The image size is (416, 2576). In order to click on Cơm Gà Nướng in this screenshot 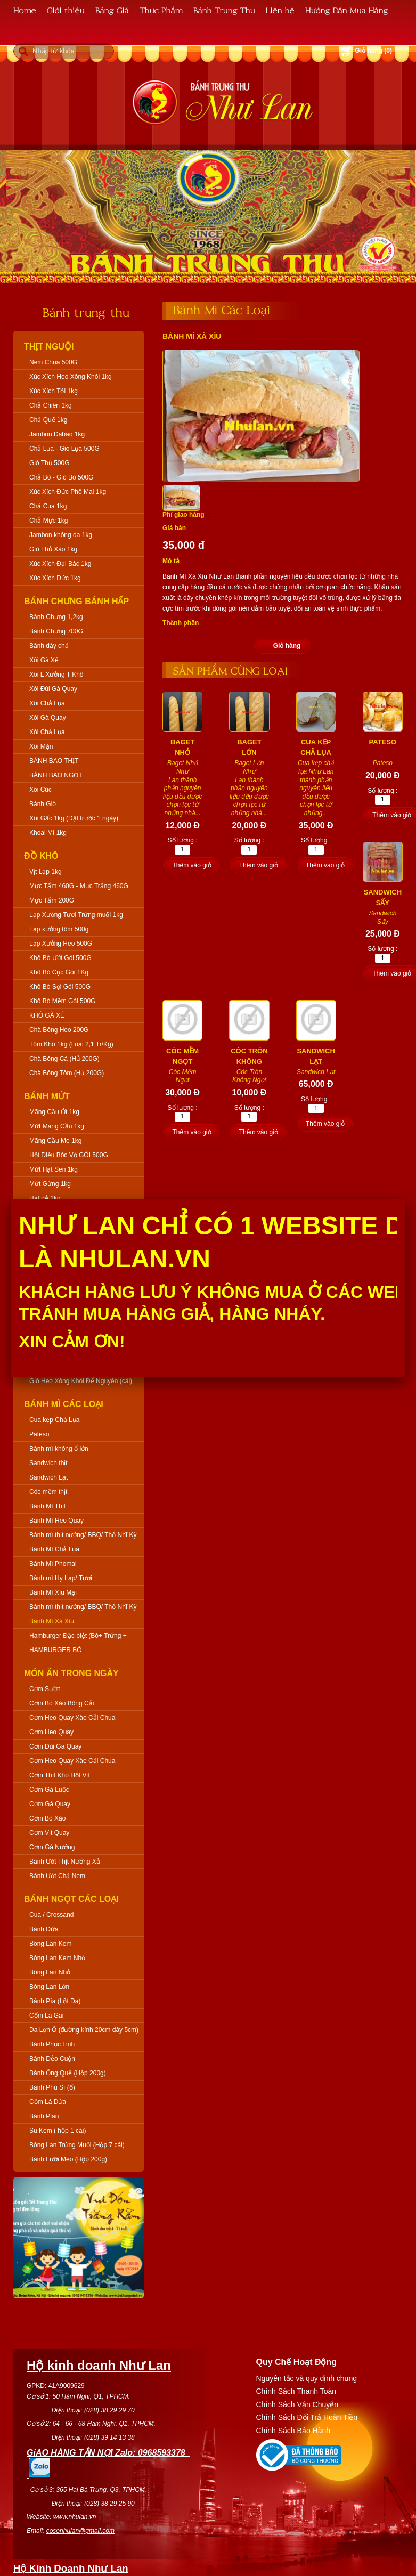, I will do `click(52, 1847)`.